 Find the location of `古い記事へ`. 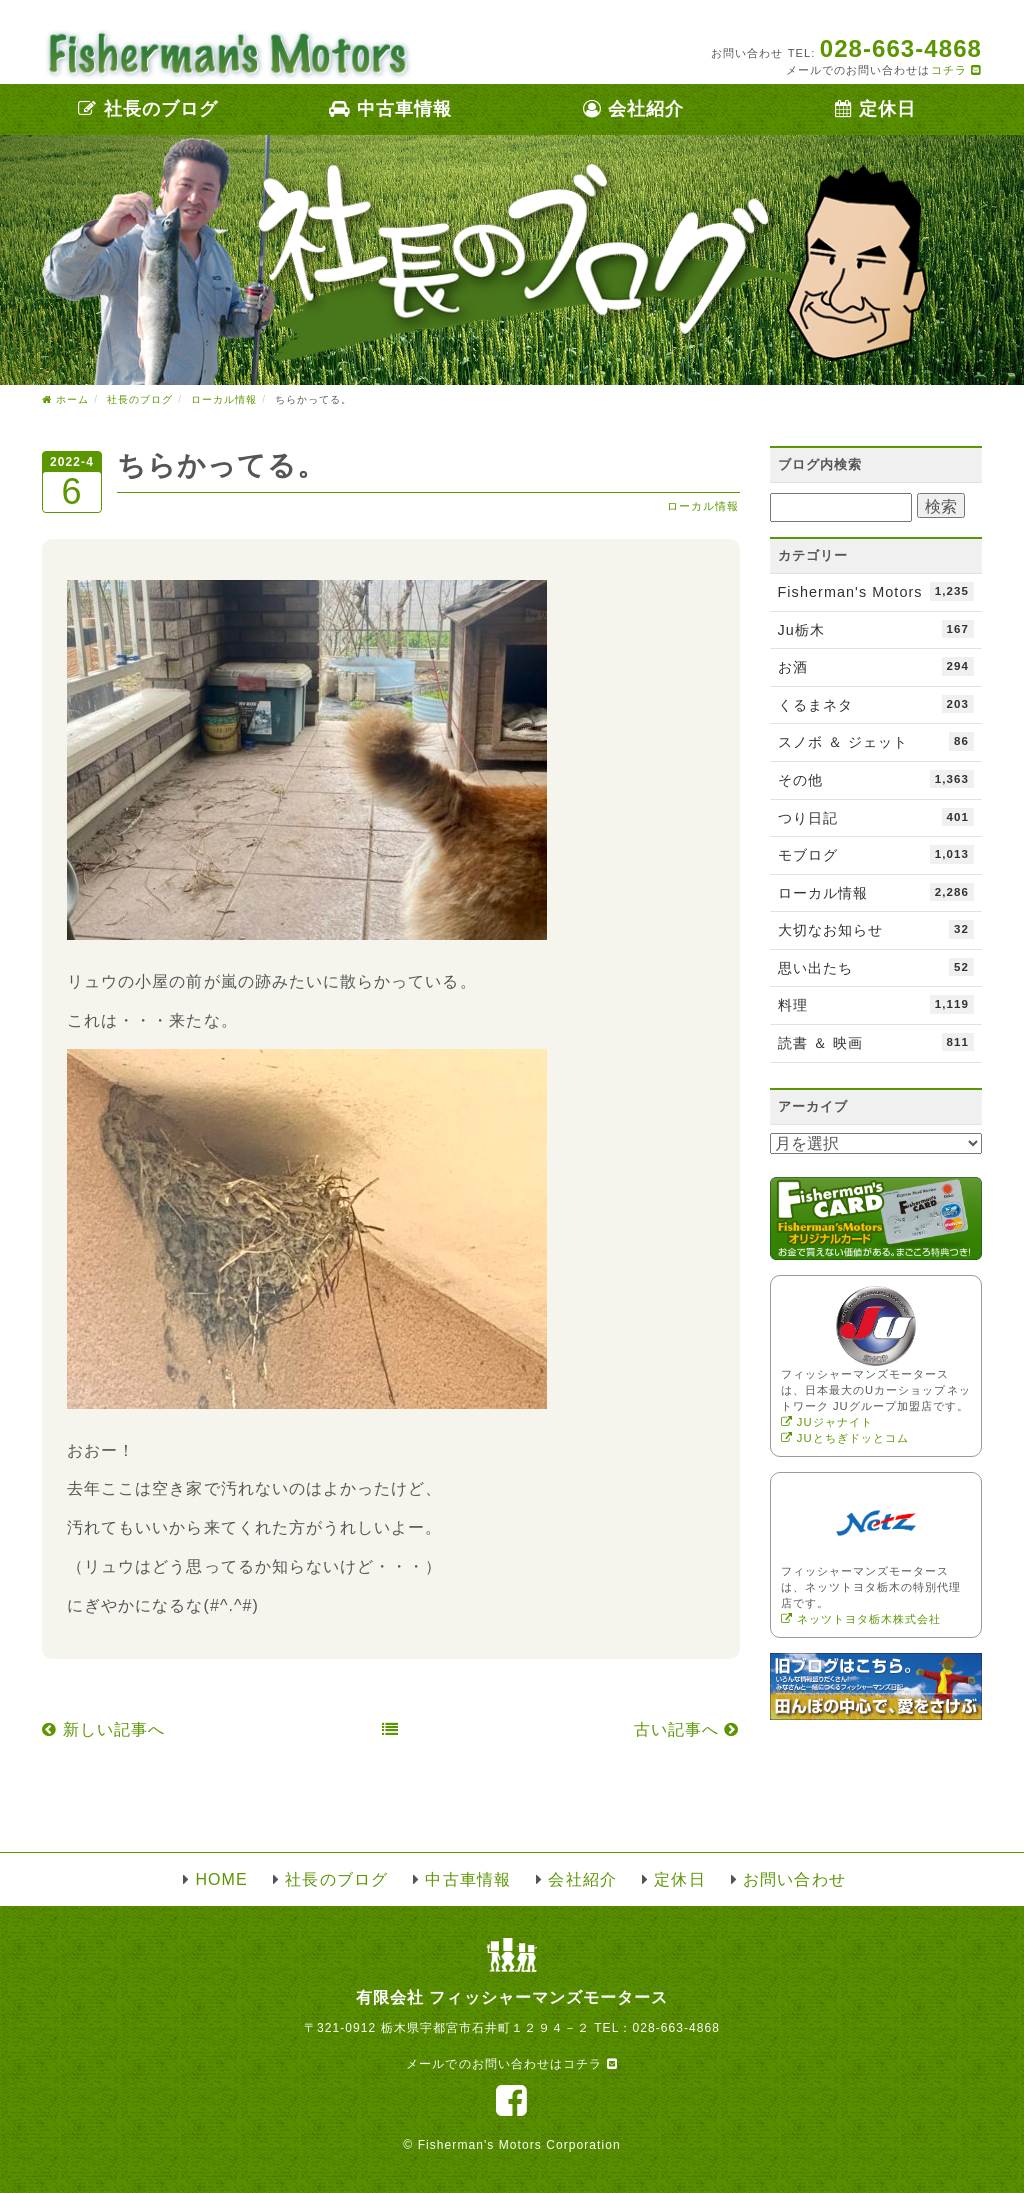

古い記事へ is located at coordinates (687, 1729).